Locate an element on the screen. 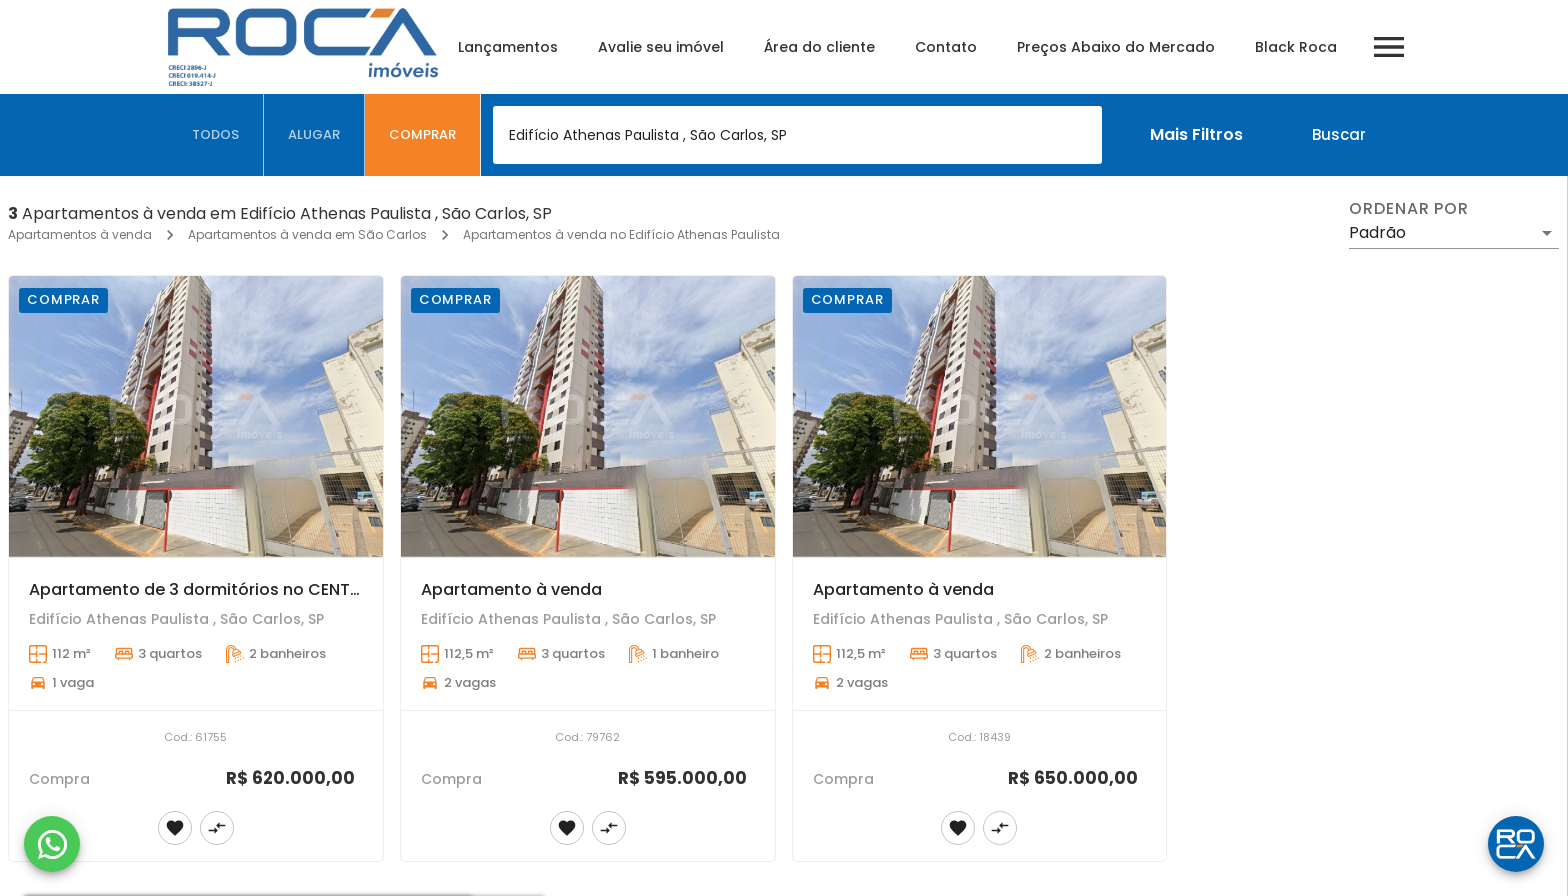 This screenshot has height=896, width=1568. [Apartamento à venda] is located at coordinates (588, 416).